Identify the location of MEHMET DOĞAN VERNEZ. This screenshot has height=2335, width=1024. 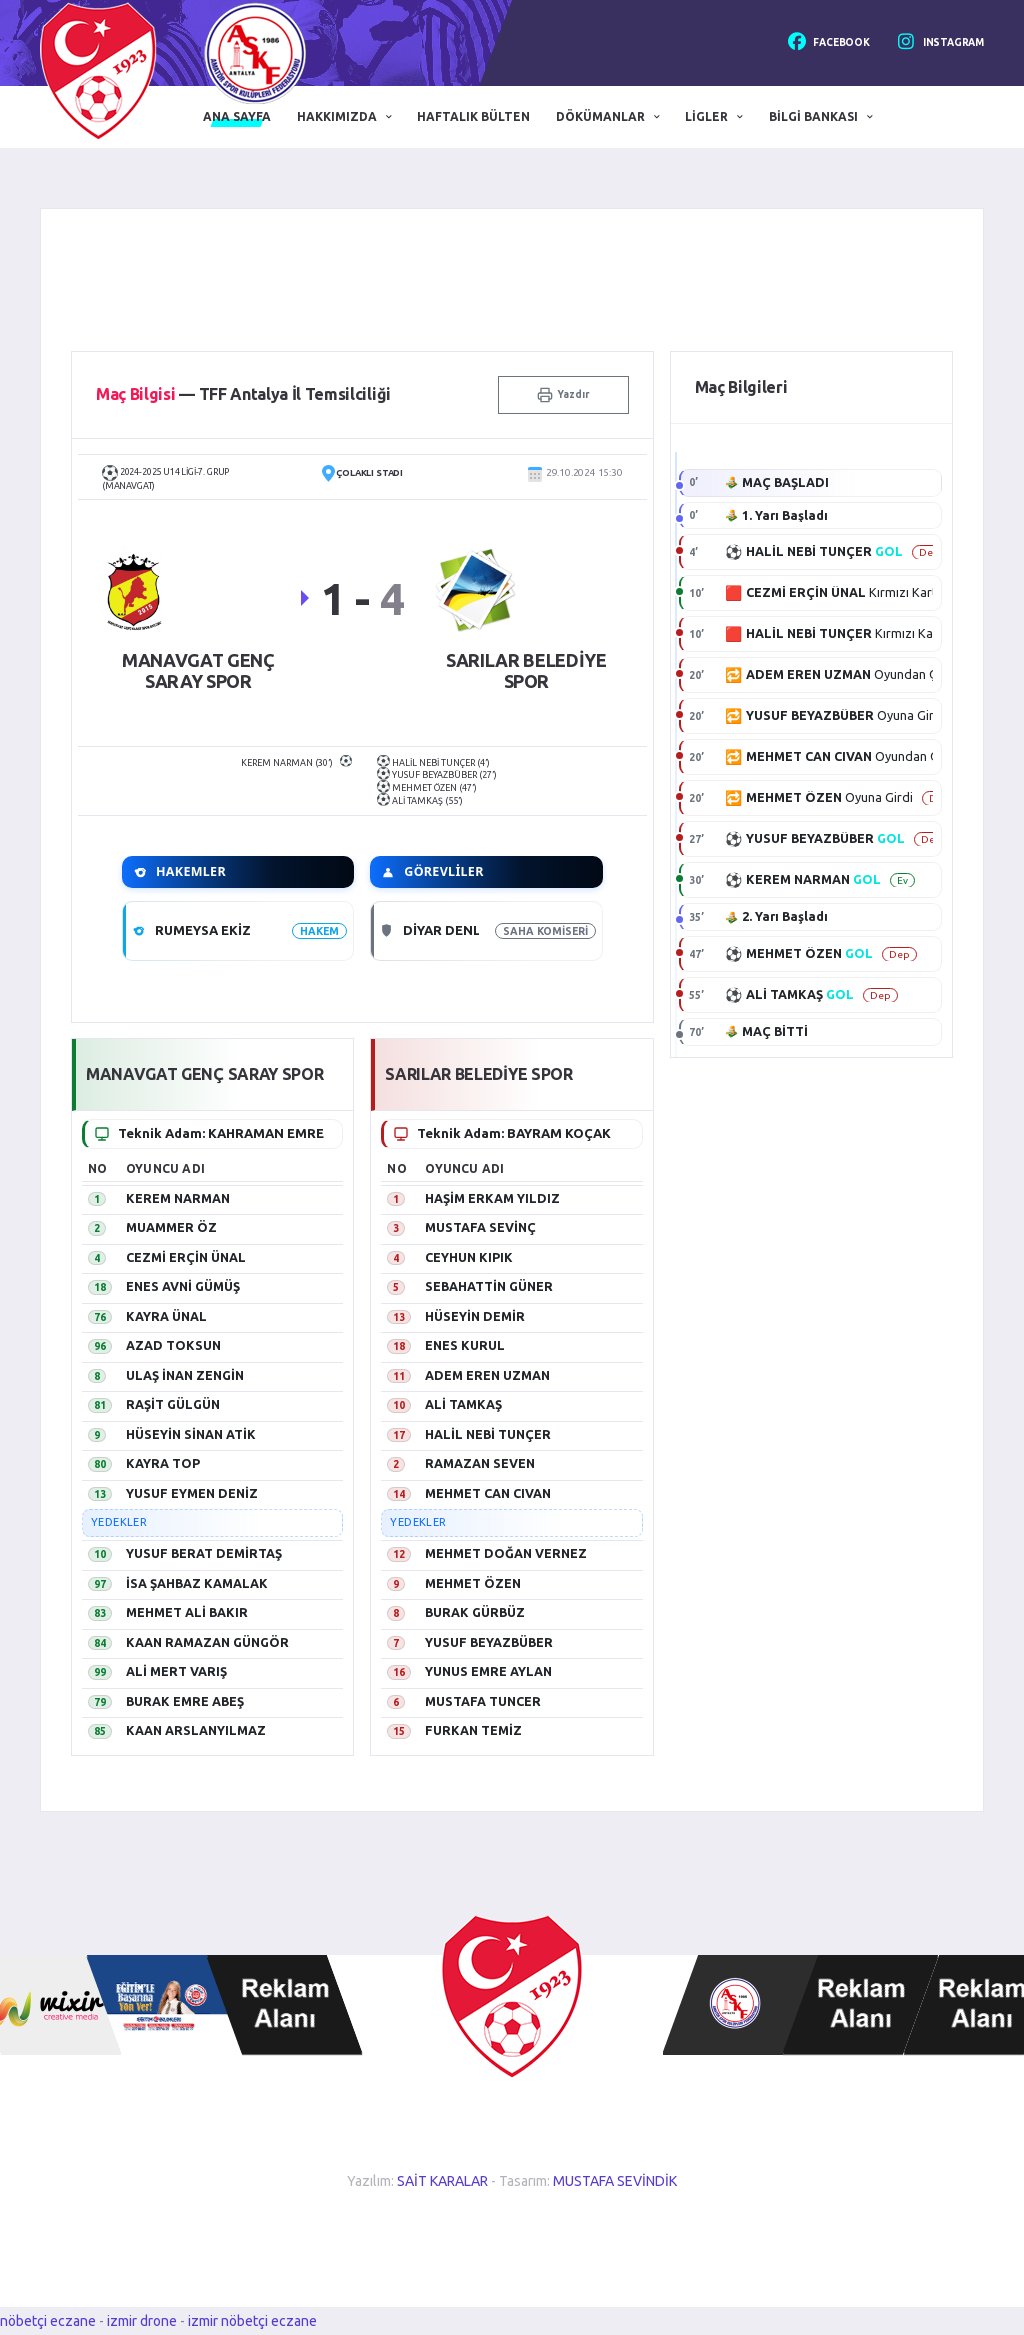
(506, 1553).